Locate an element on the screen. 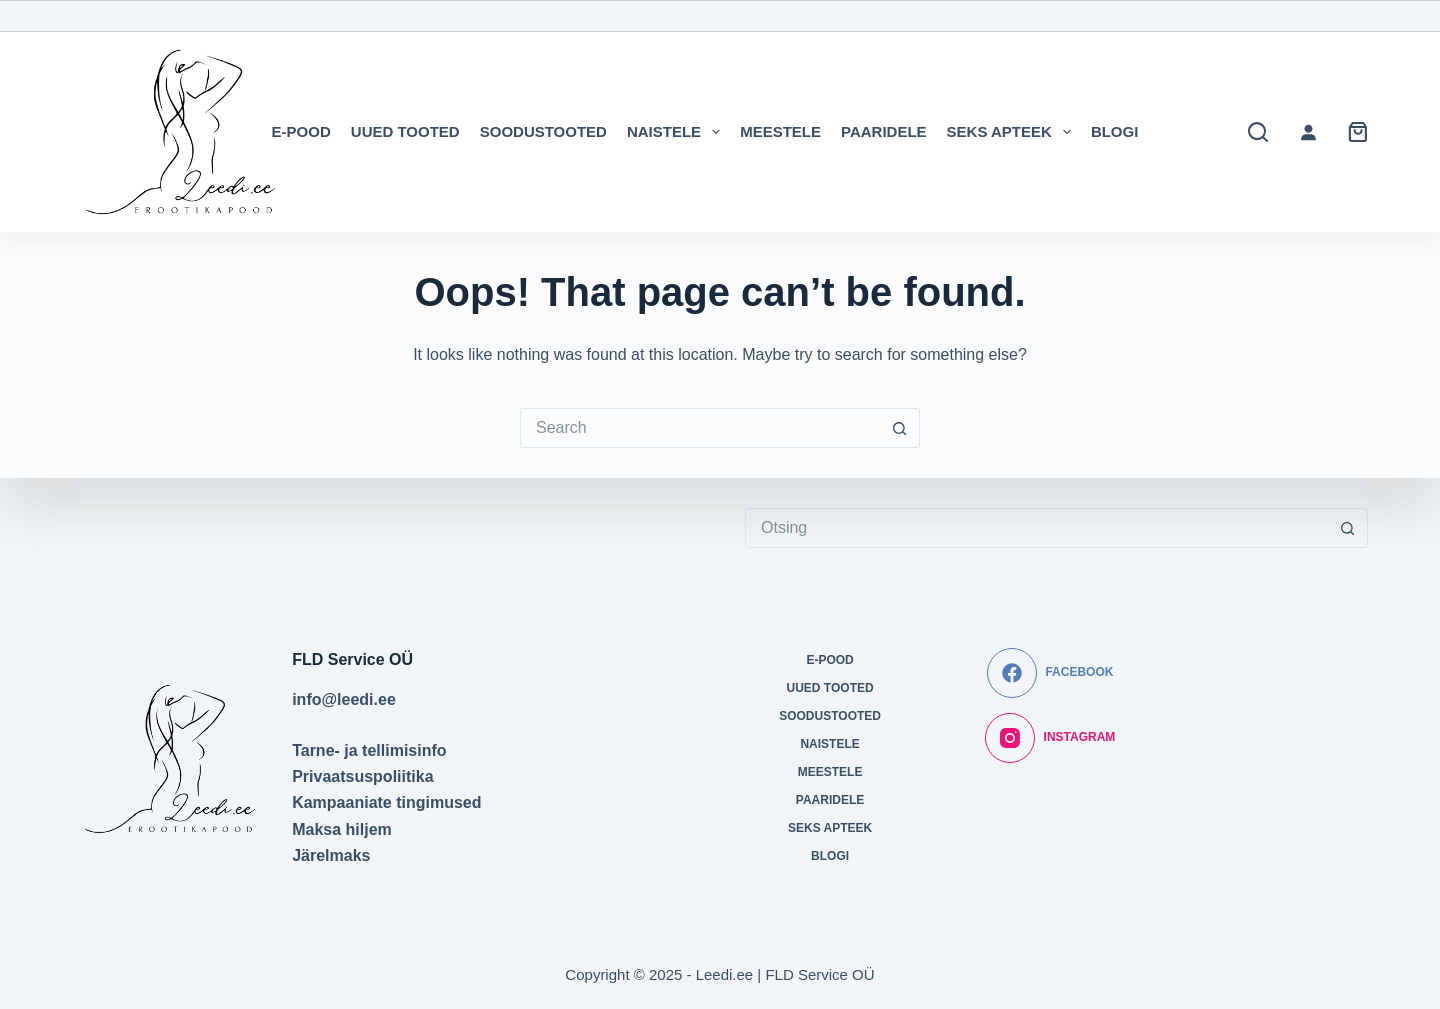 The image size is (1440, 1009). [Facebook] is located at coordinates (1050, 673).